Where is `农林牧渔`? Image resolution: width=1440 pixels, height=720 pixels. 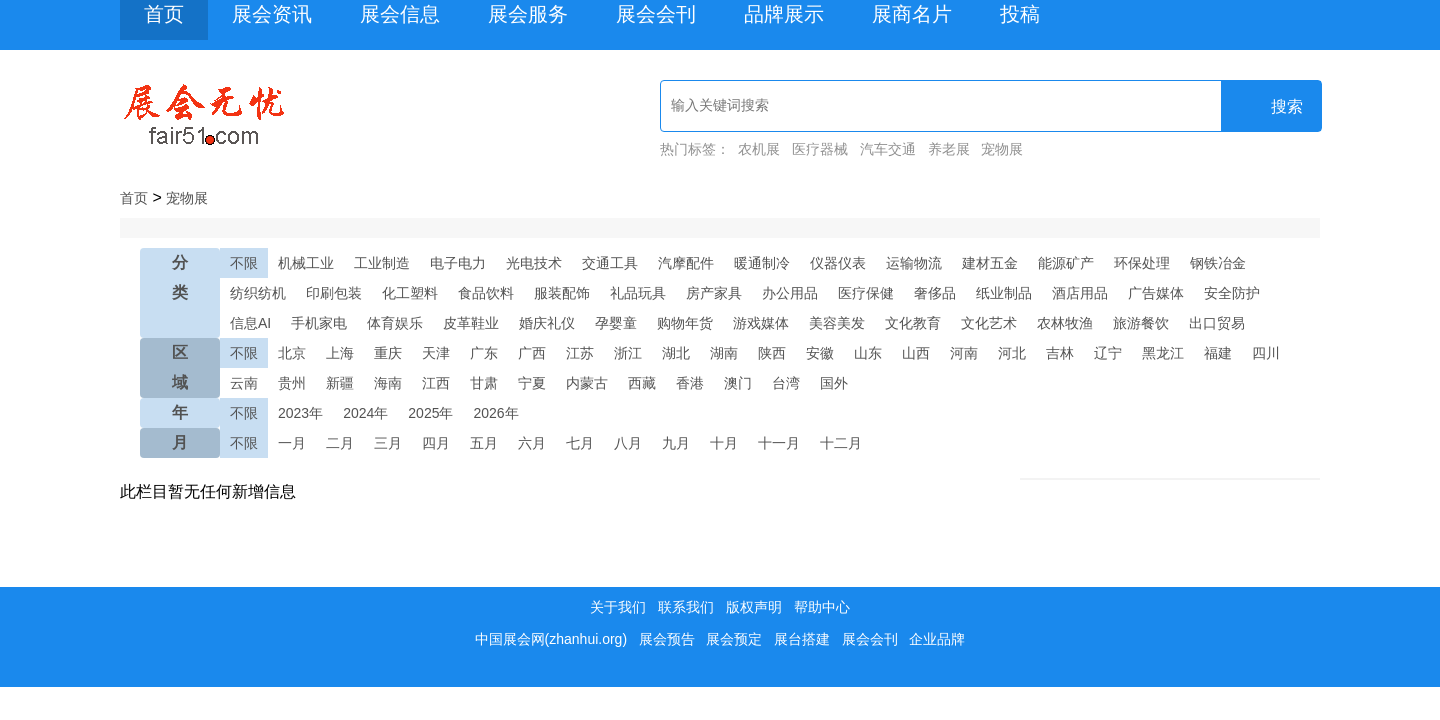
农林牧渔 is located at coordinates (1065, 323).